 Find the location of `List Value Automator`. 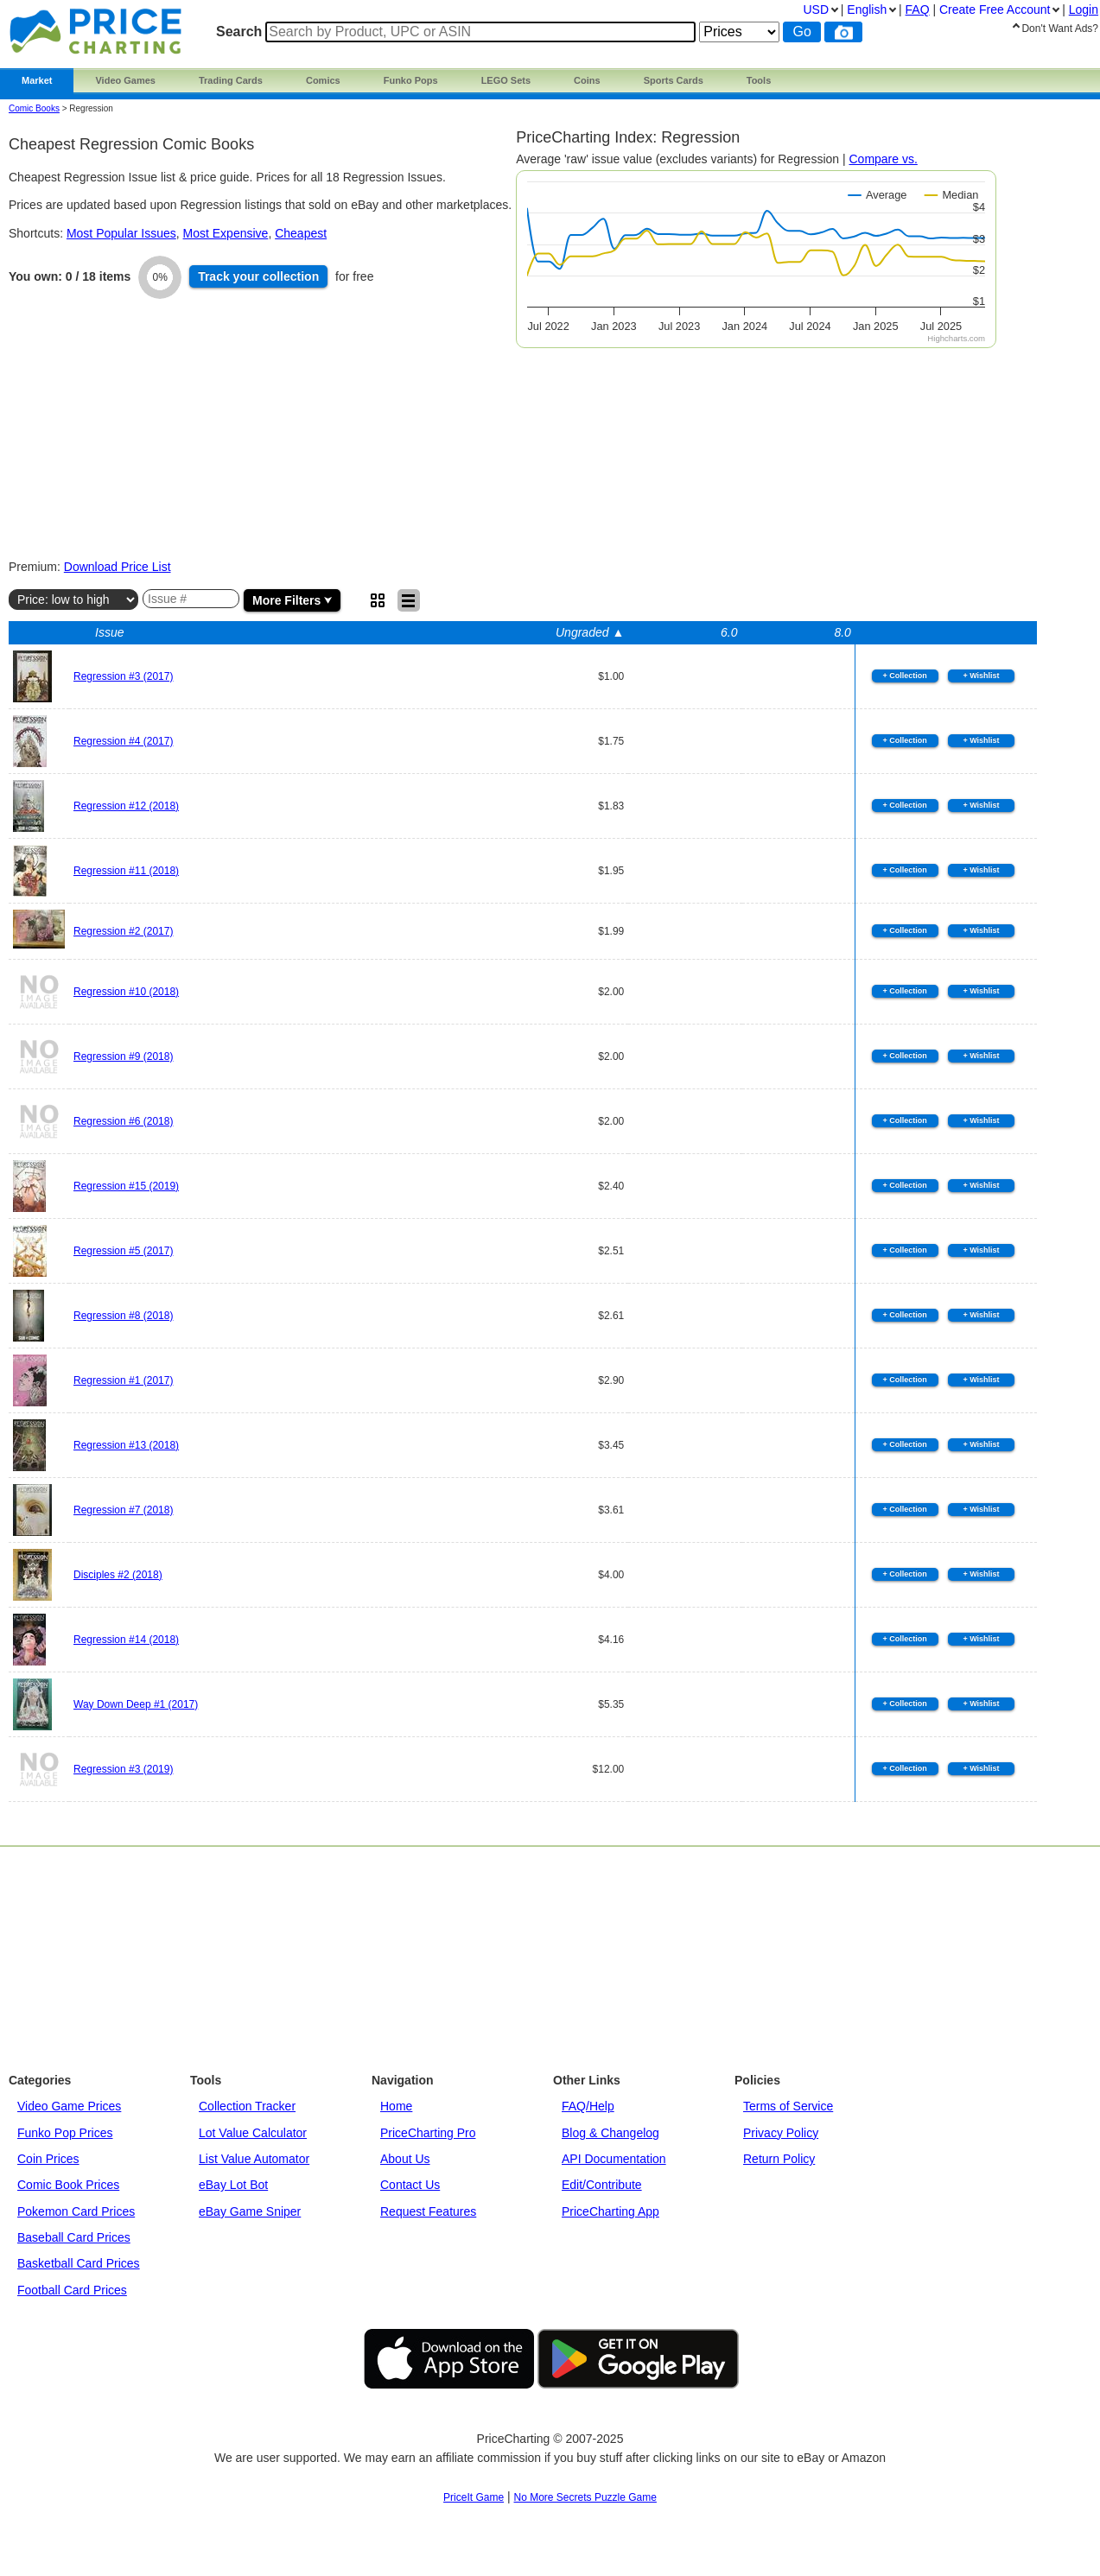

List Value Automator is located at coordinates (254, 2159).